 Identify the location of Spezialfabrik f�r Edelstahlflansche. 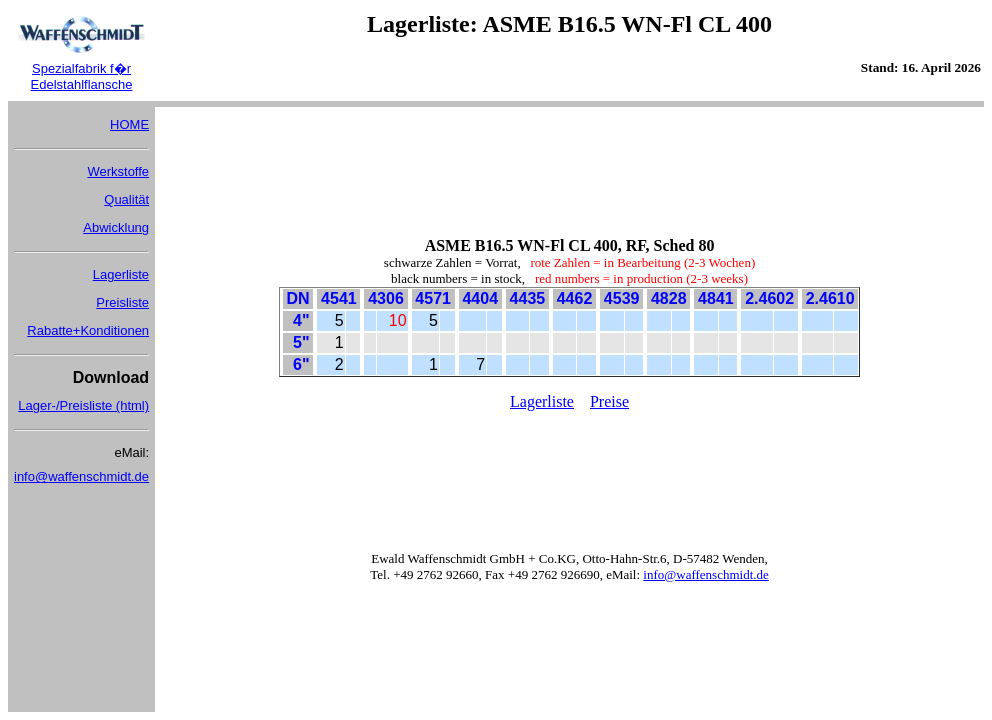
(82, 76).